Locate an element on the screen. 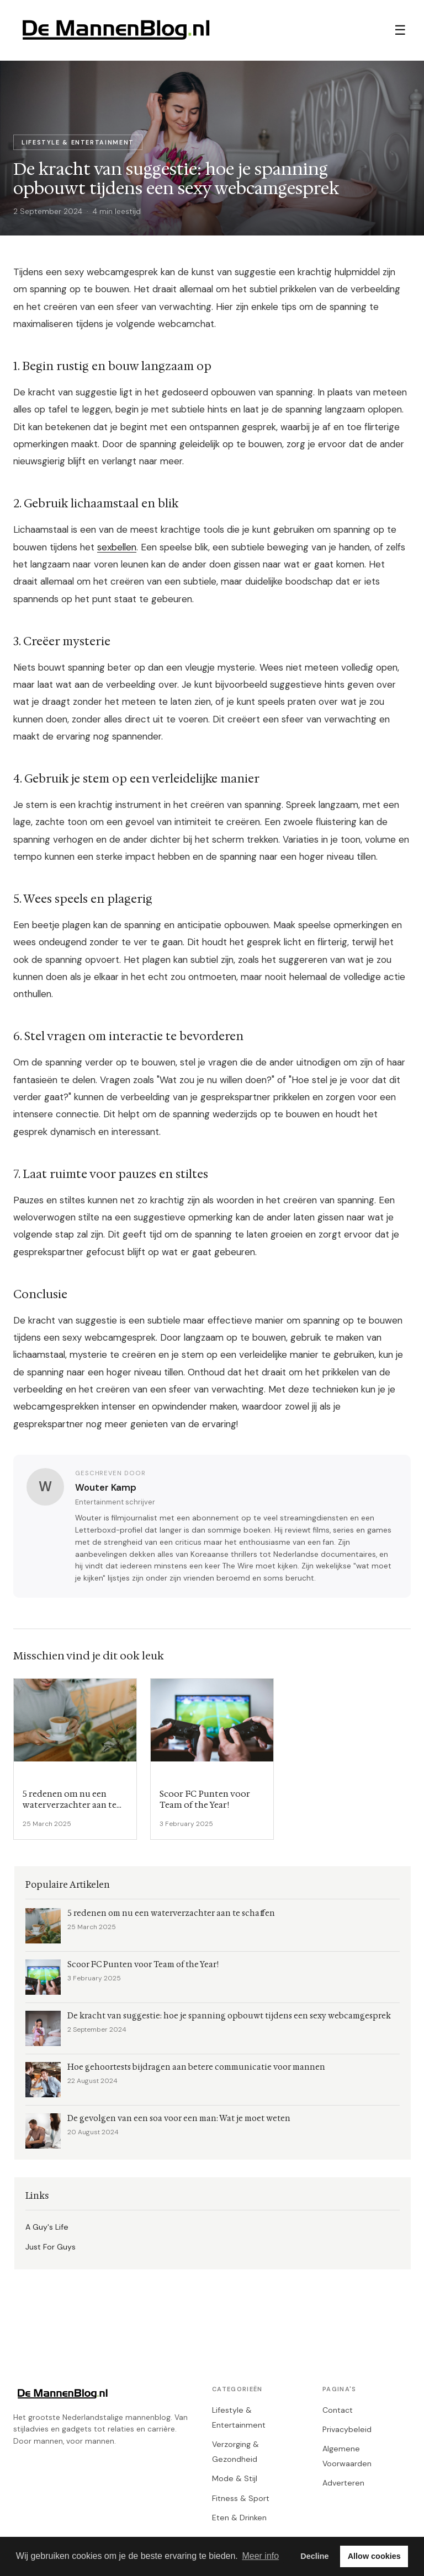  Eten & Drinken is located at coordinates (239, 2518).